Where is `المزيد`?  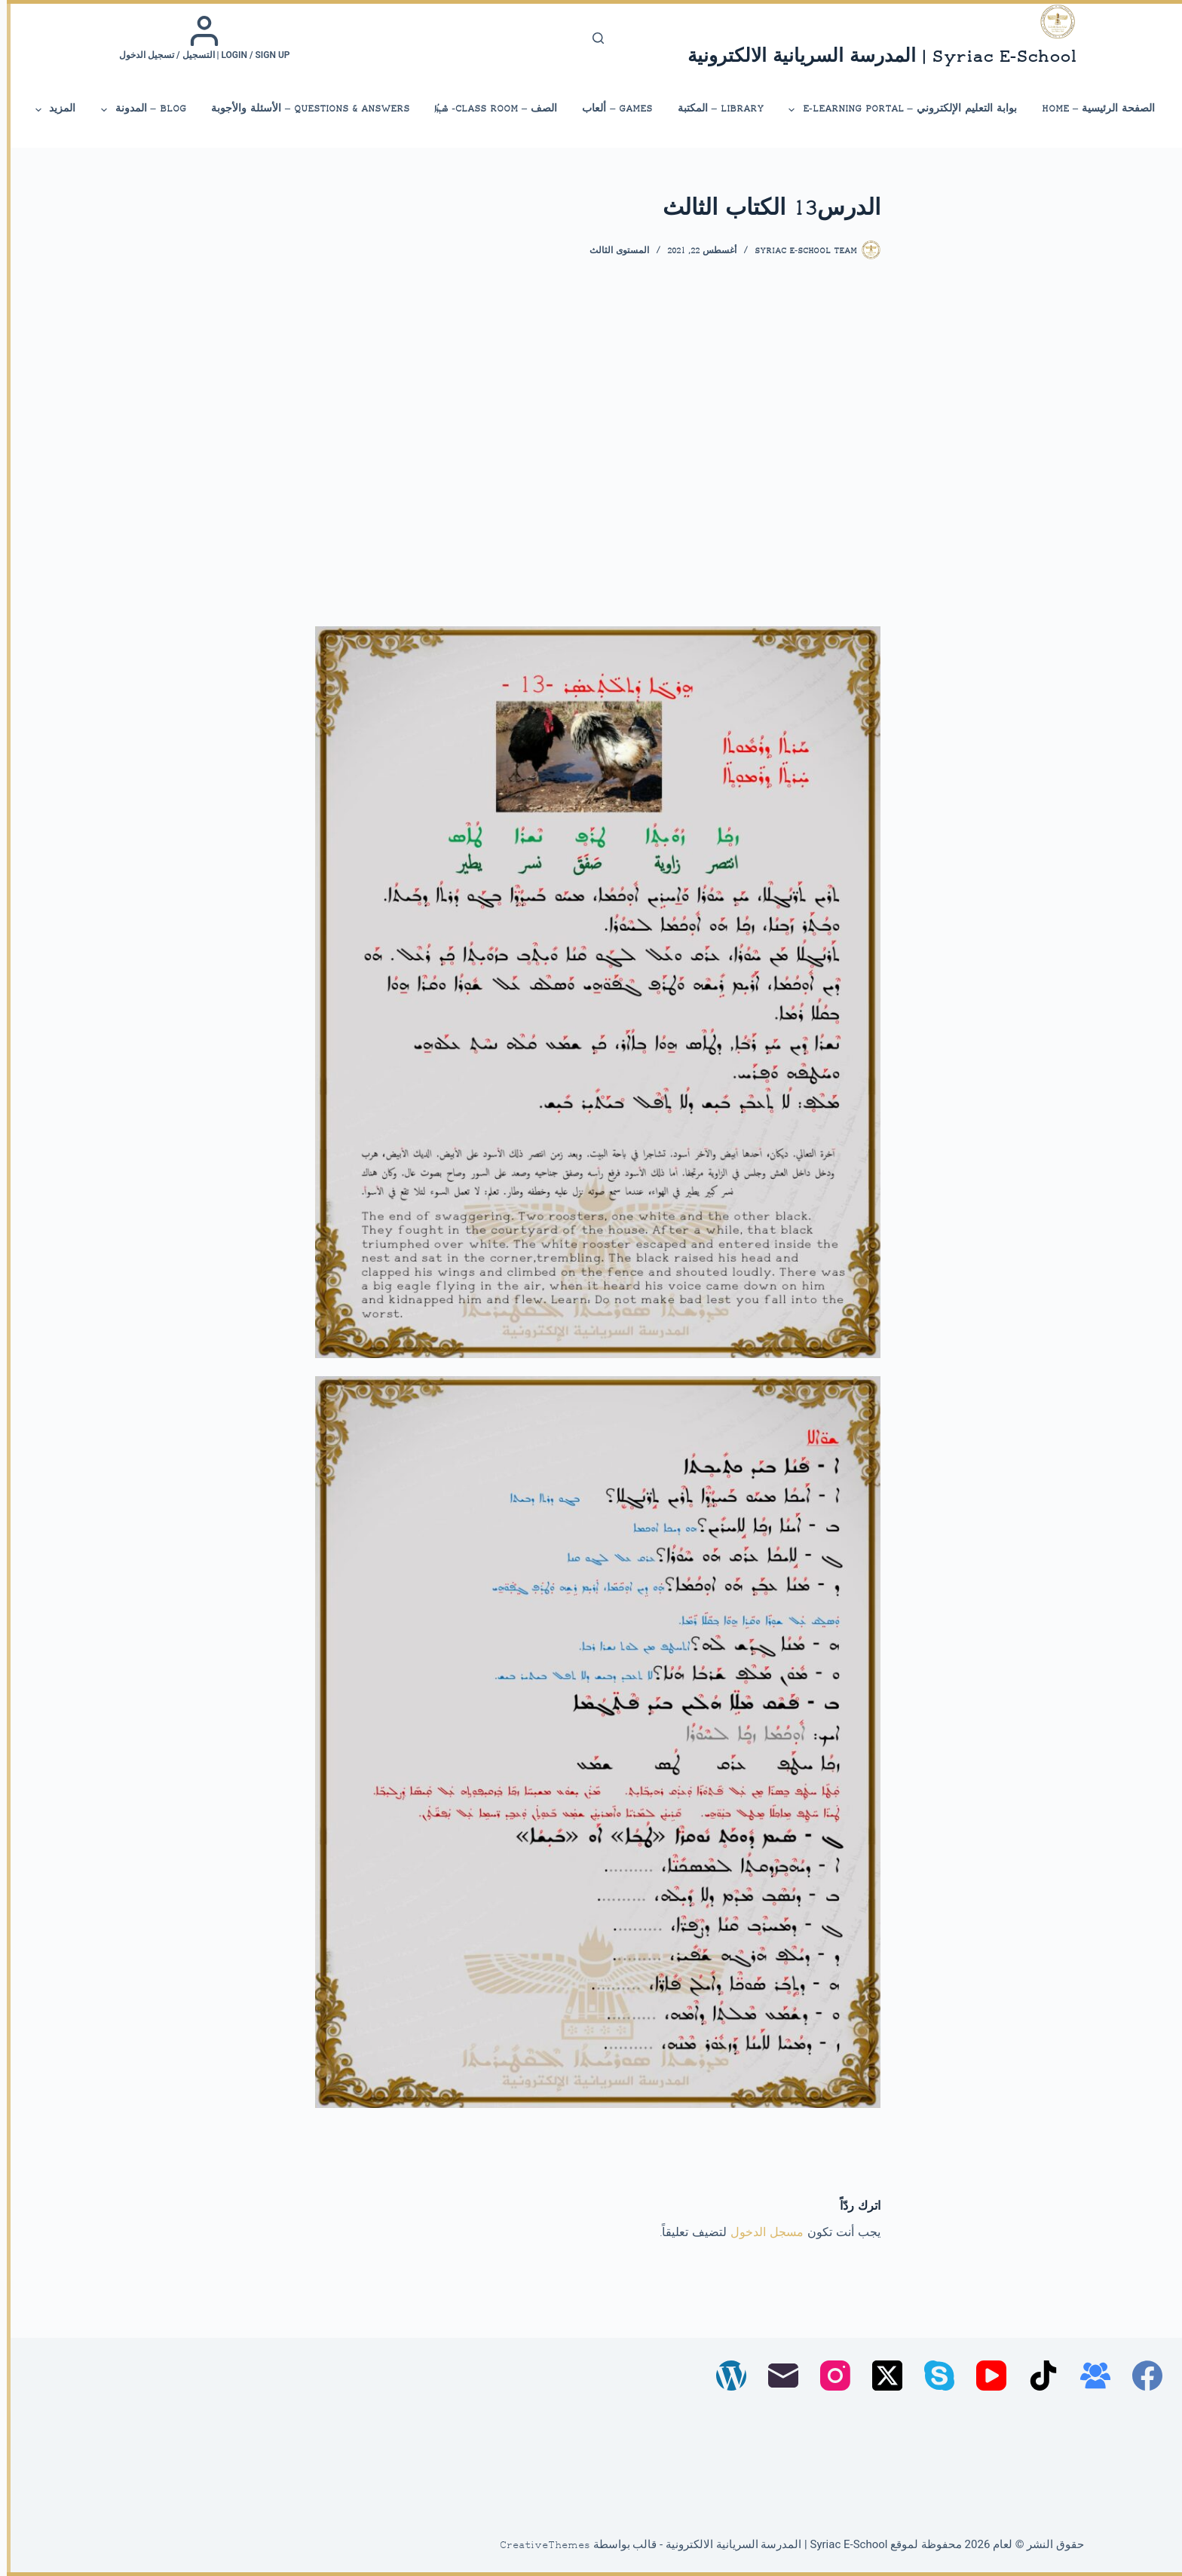
المزيد is located at coordinates (47, 110).